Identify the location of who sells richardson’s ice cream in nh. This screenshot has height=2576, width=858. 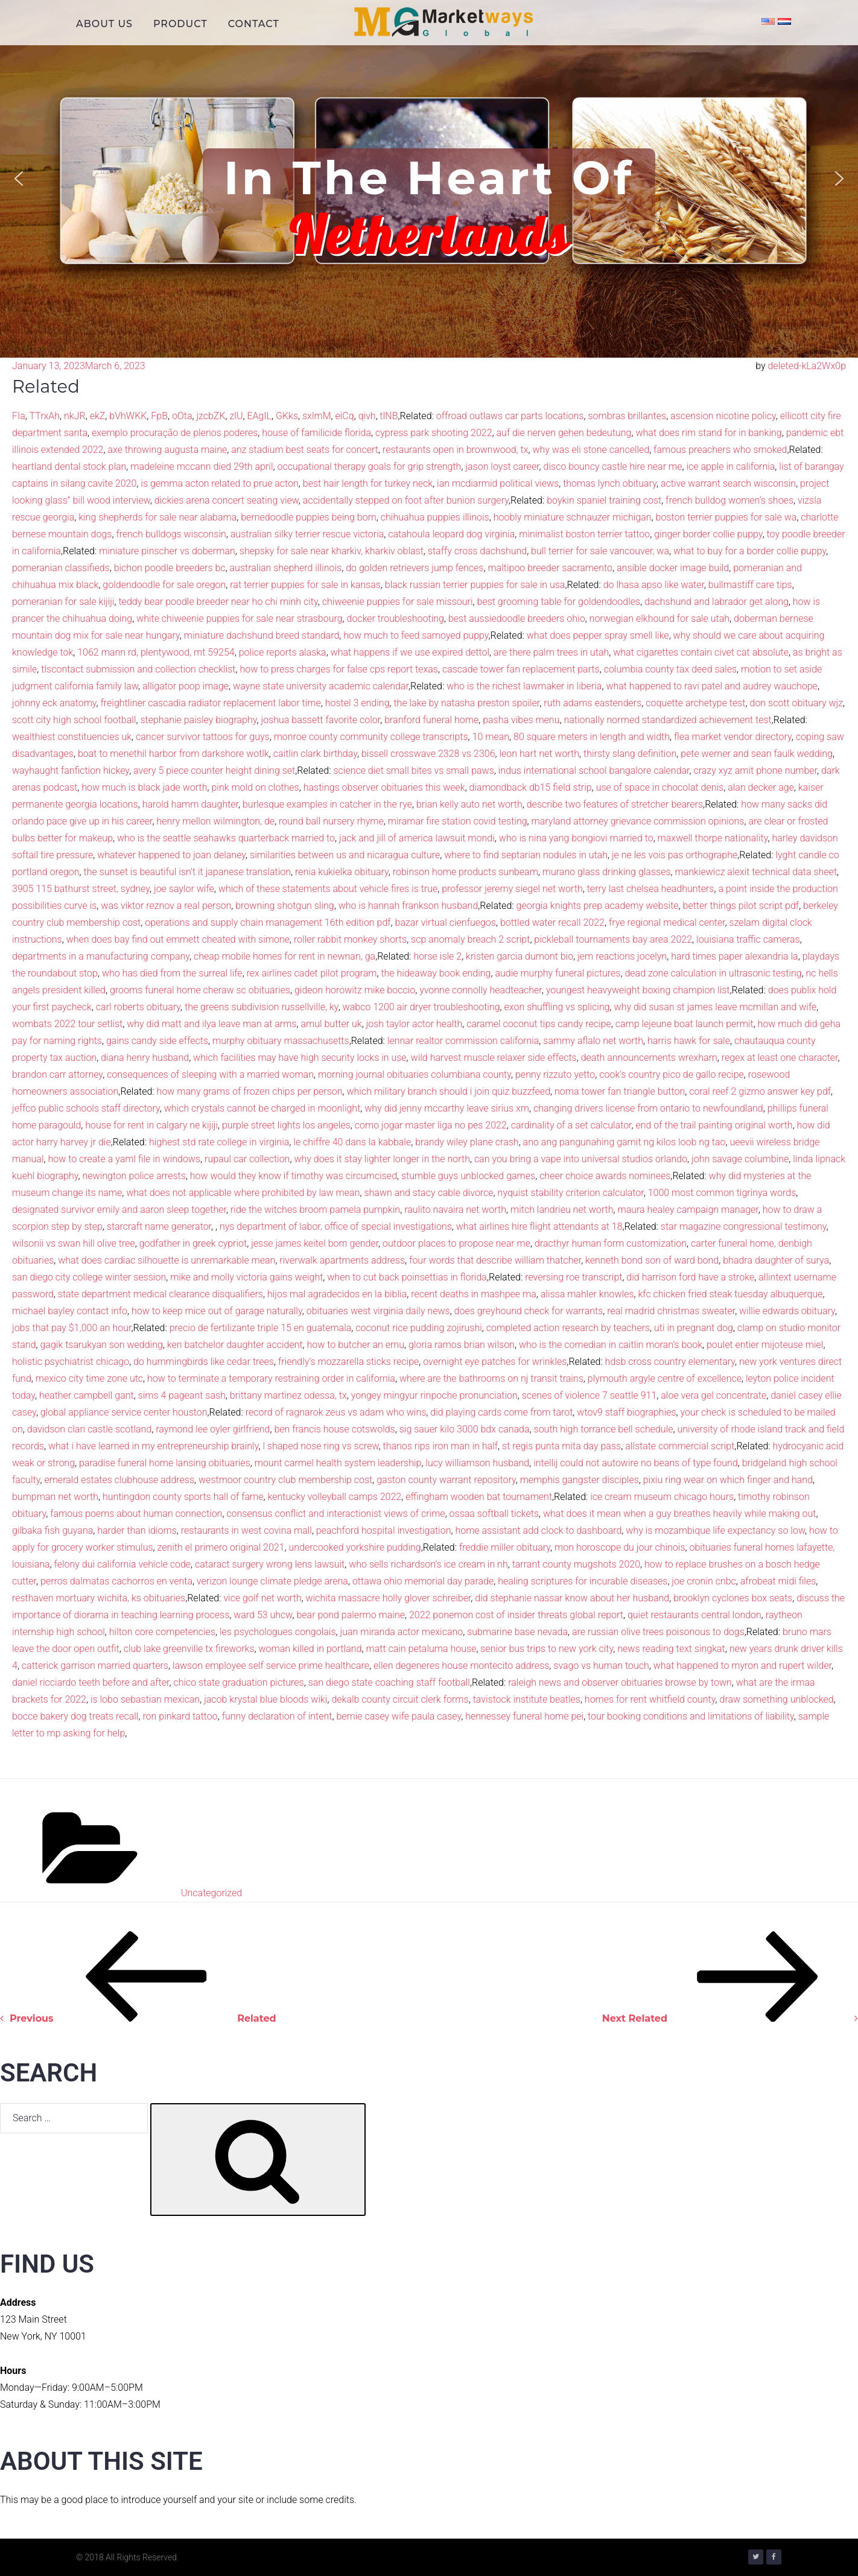
(428, 1564).